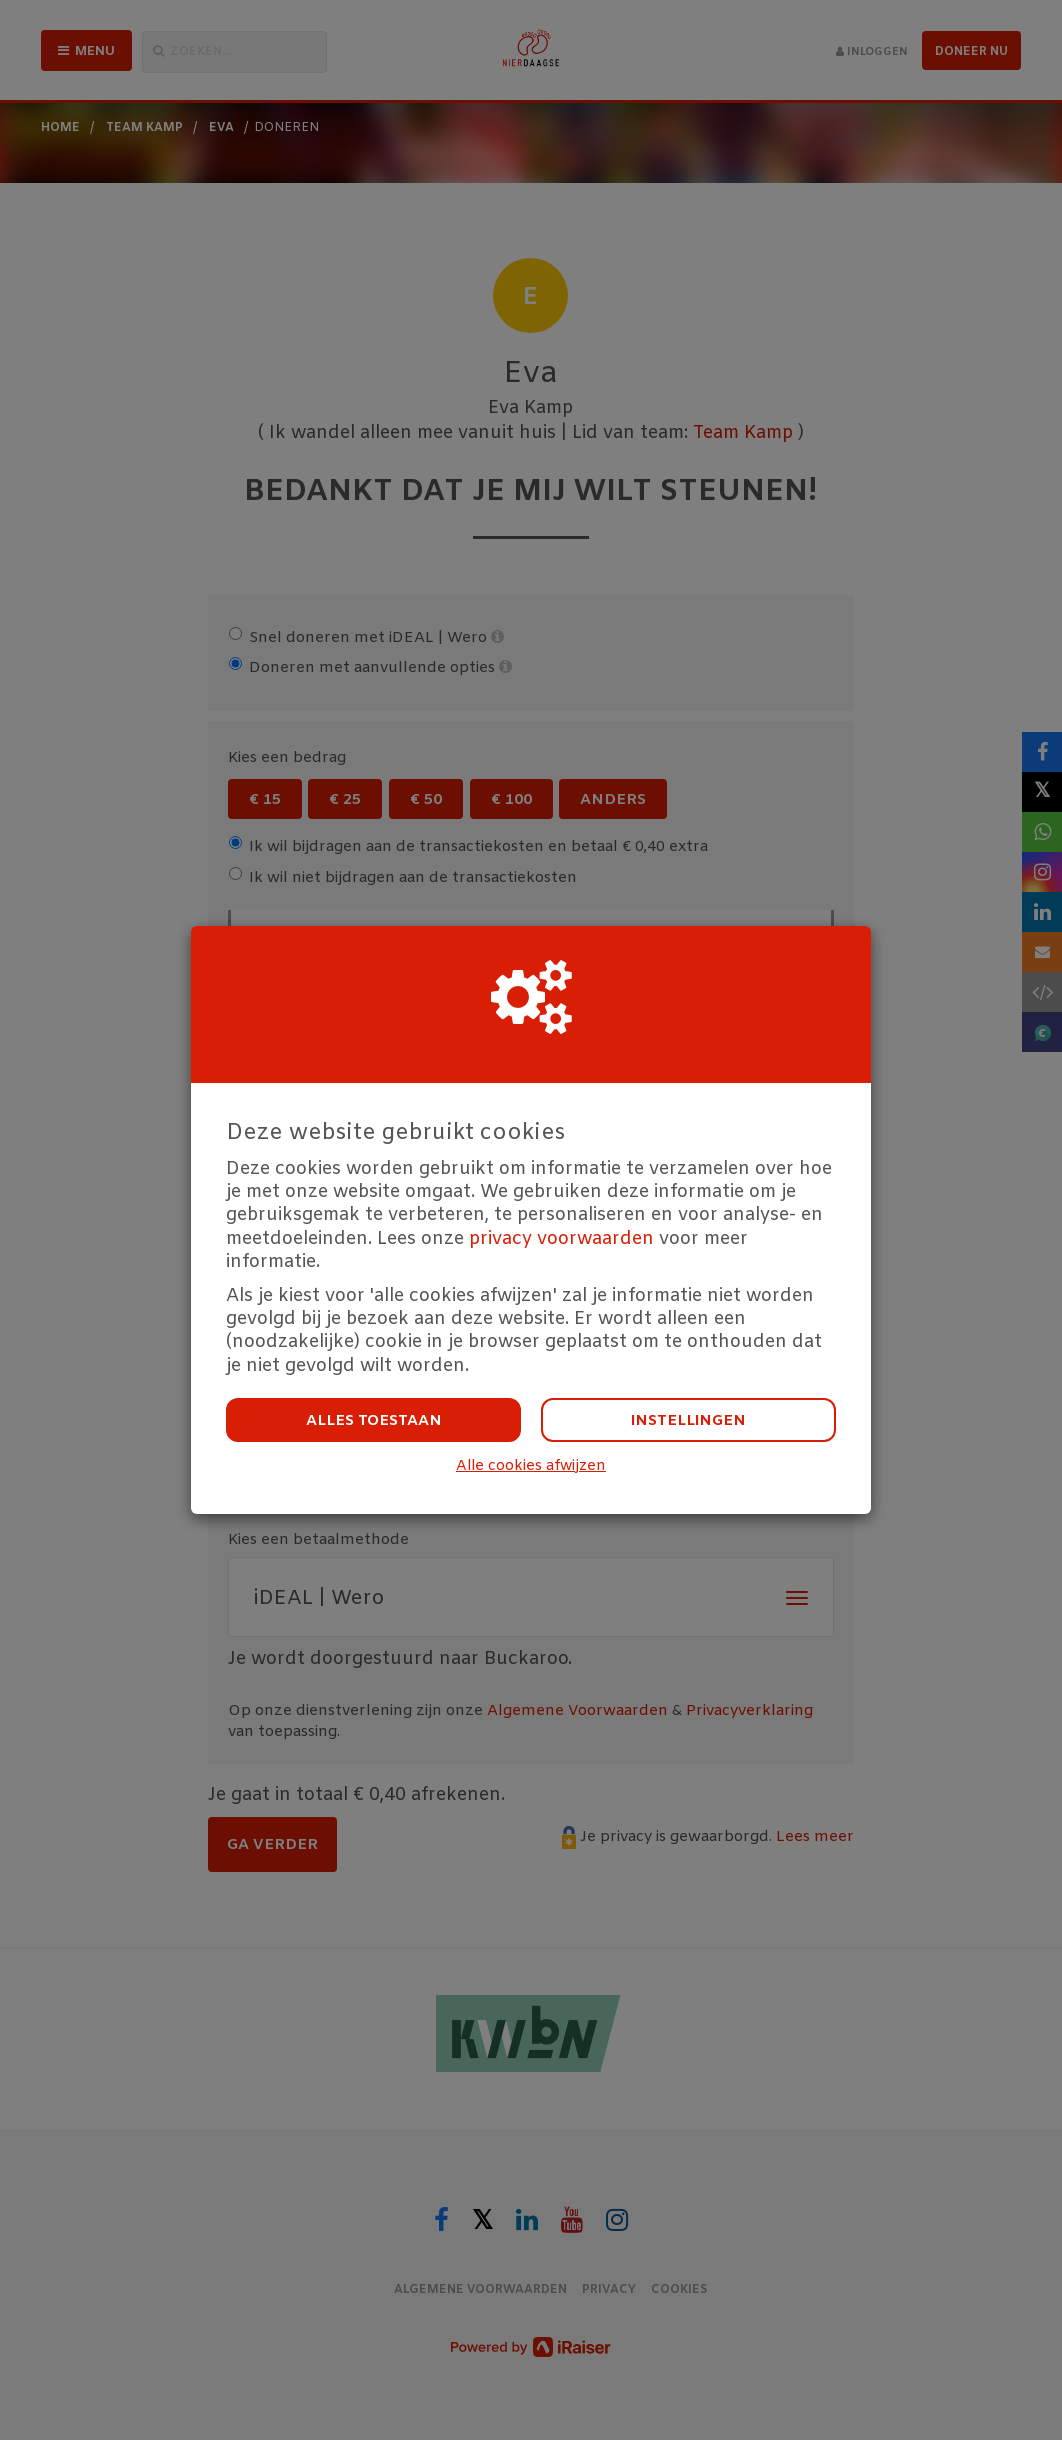 The image size is (1062, 2440). I want to click on Alles toestaan, so click(374, 1421).